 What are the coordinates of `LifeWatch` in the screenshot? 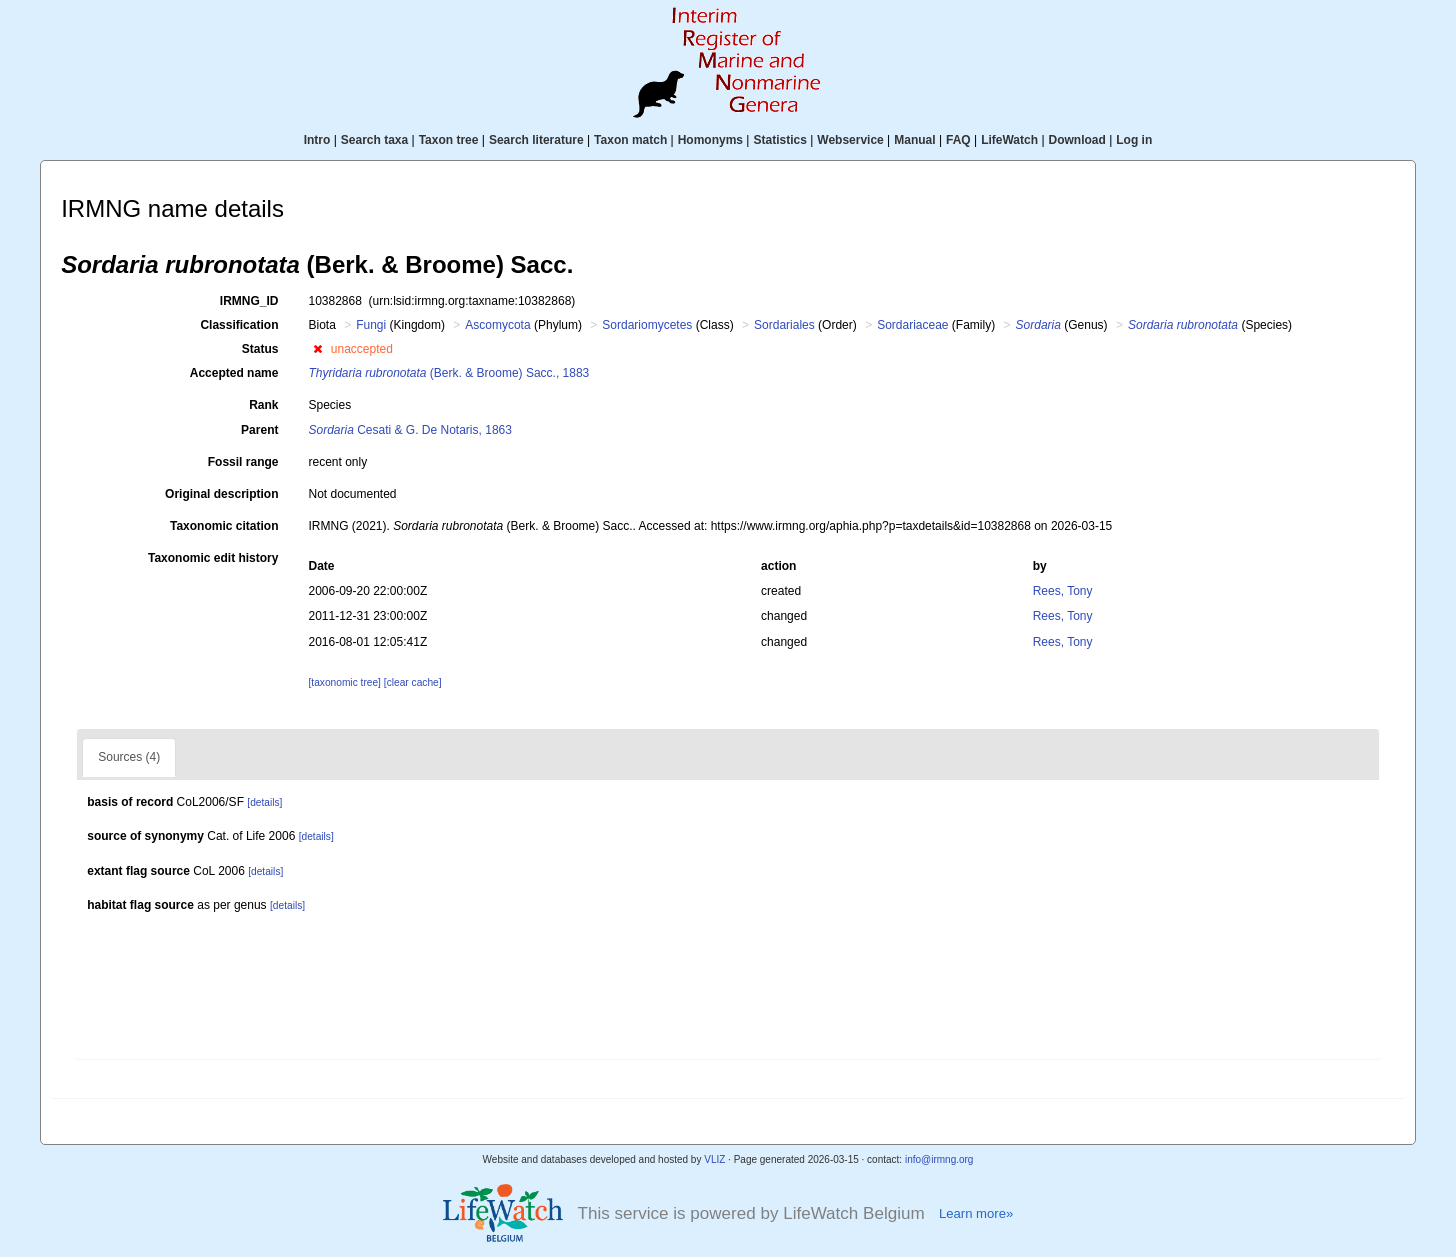 It's located at (1009, 140).